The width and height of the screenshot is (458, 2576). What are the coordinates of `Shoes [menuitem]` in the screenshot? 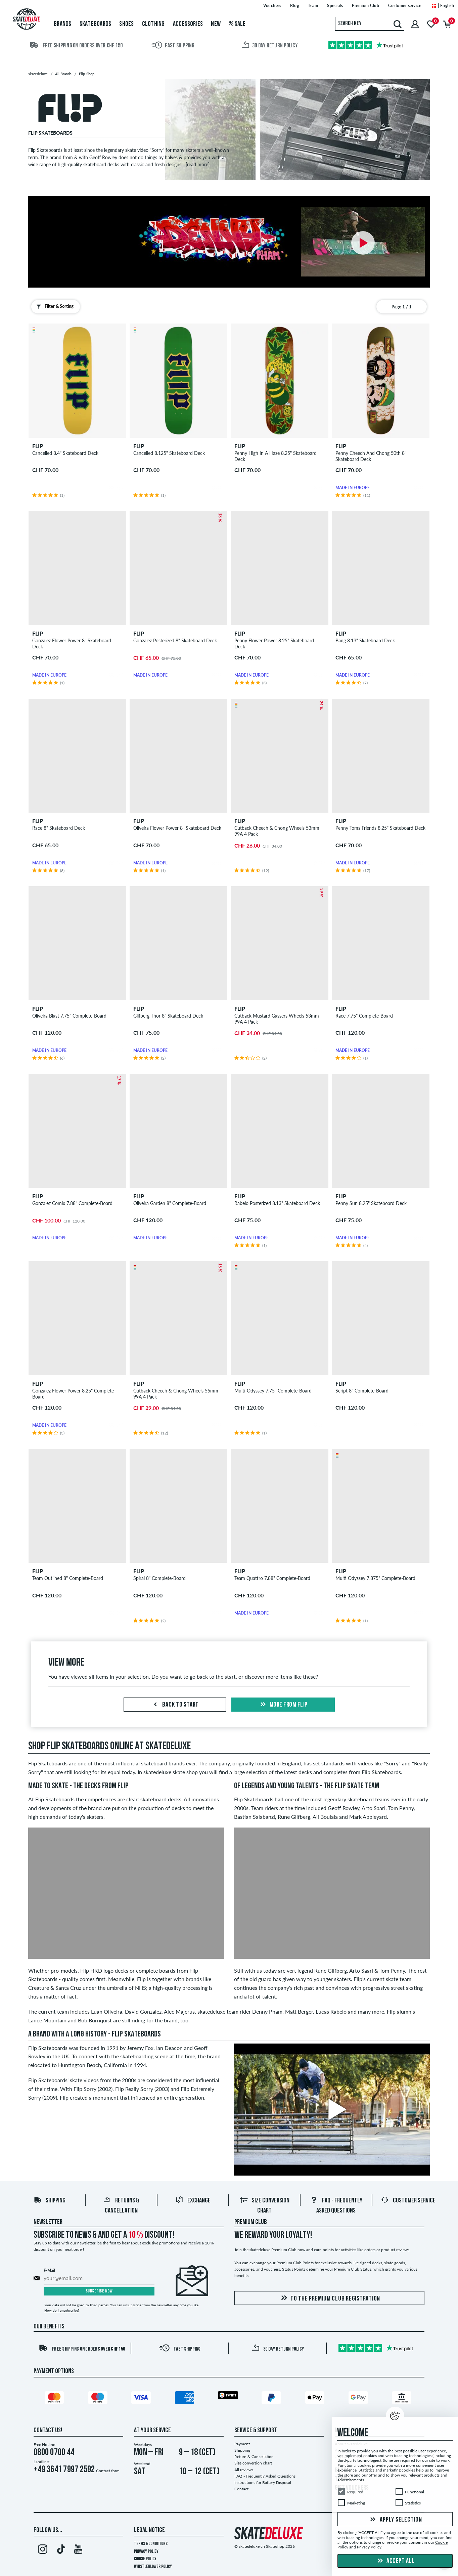 It's located at (126, 24).